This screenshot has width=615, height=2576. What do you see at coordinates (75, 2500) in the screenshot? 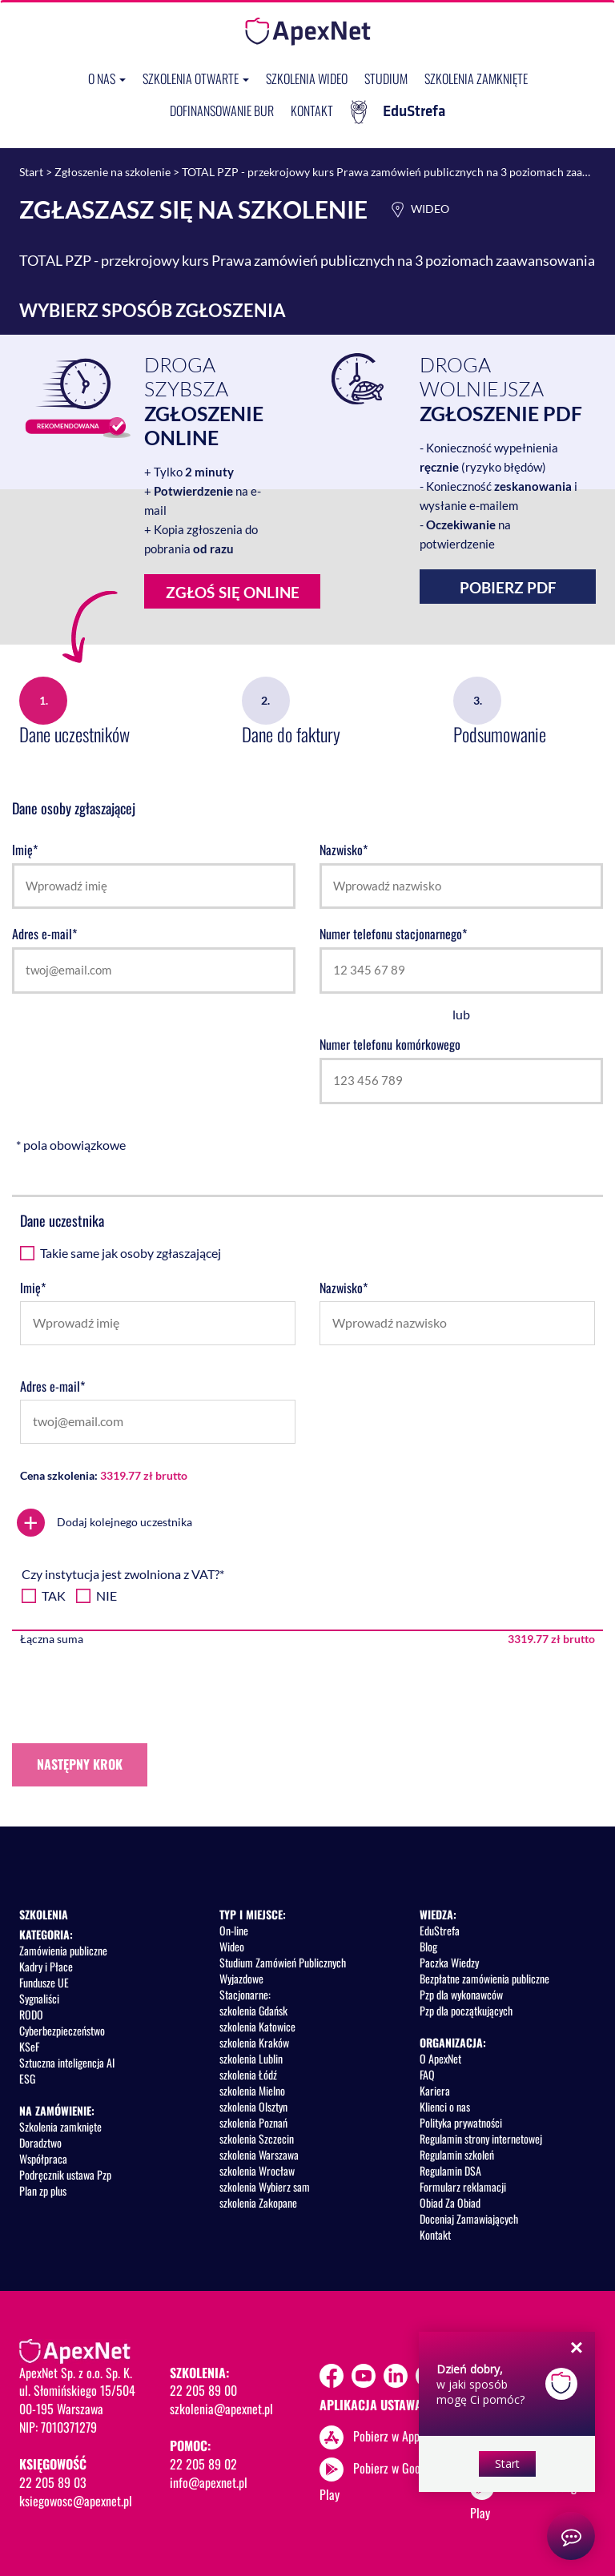
I see `ksiegowosc@apexnet.pl` at bounding box center [75, 2500].